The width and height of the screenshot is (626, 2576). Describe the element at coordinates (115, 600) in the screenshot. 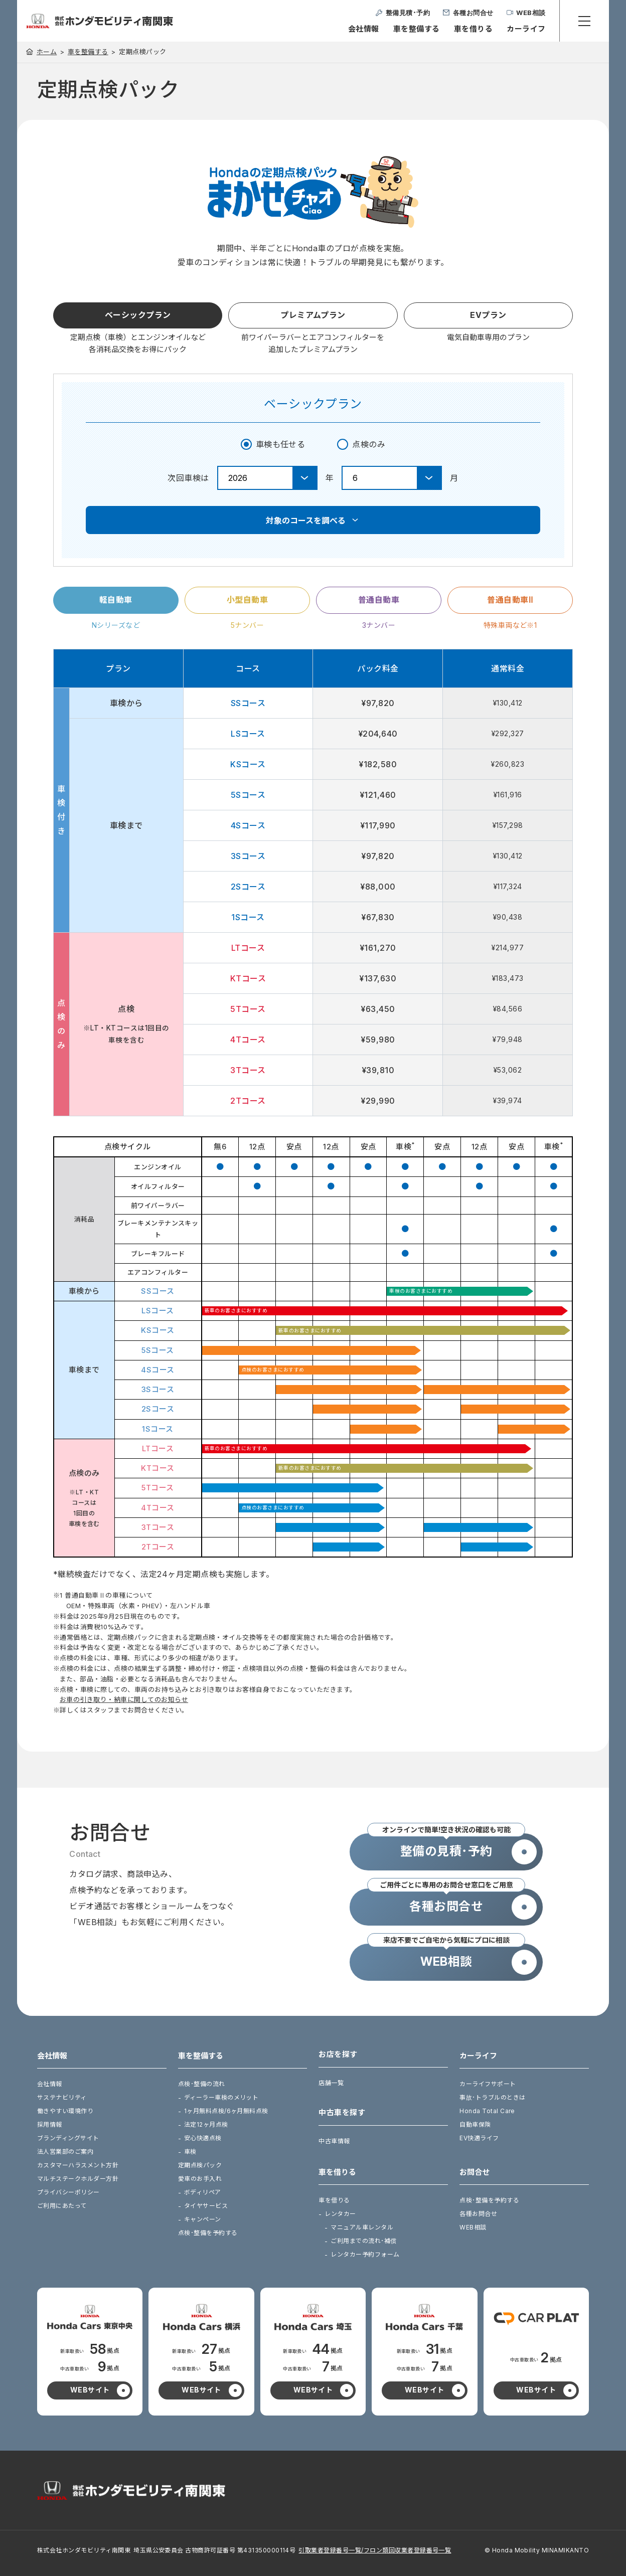

I see `軽自動車` at that location.